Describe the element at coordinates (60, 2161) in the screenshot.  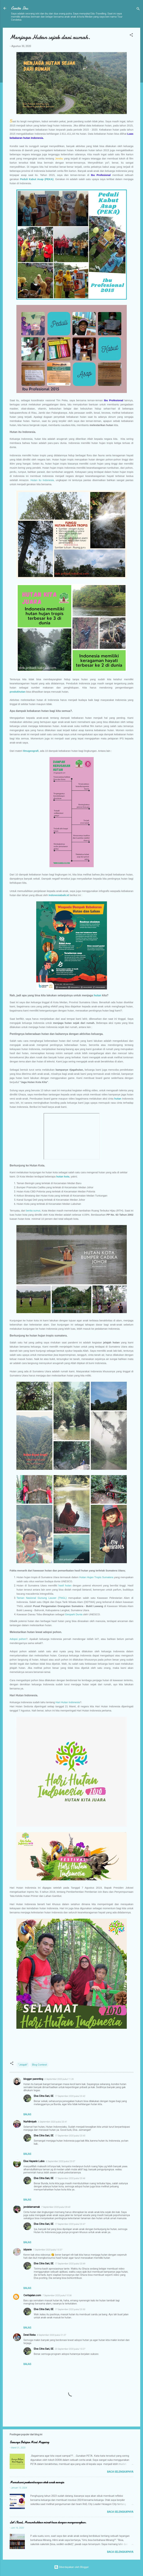
I see `6 September 2020 pukul 23.07` at that location.